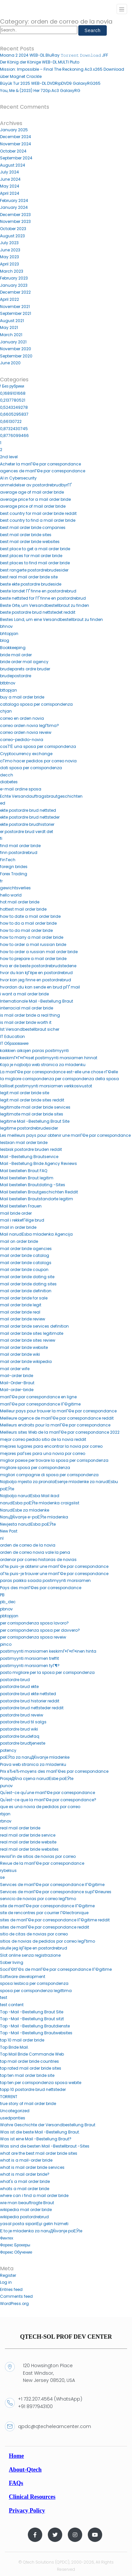 Image resolution: width=132 pixels, height=2576 pixels. What do you see at coordinates (15, 136) in the screenshot?
I see `December 2024` at bounding box center [15, 136].